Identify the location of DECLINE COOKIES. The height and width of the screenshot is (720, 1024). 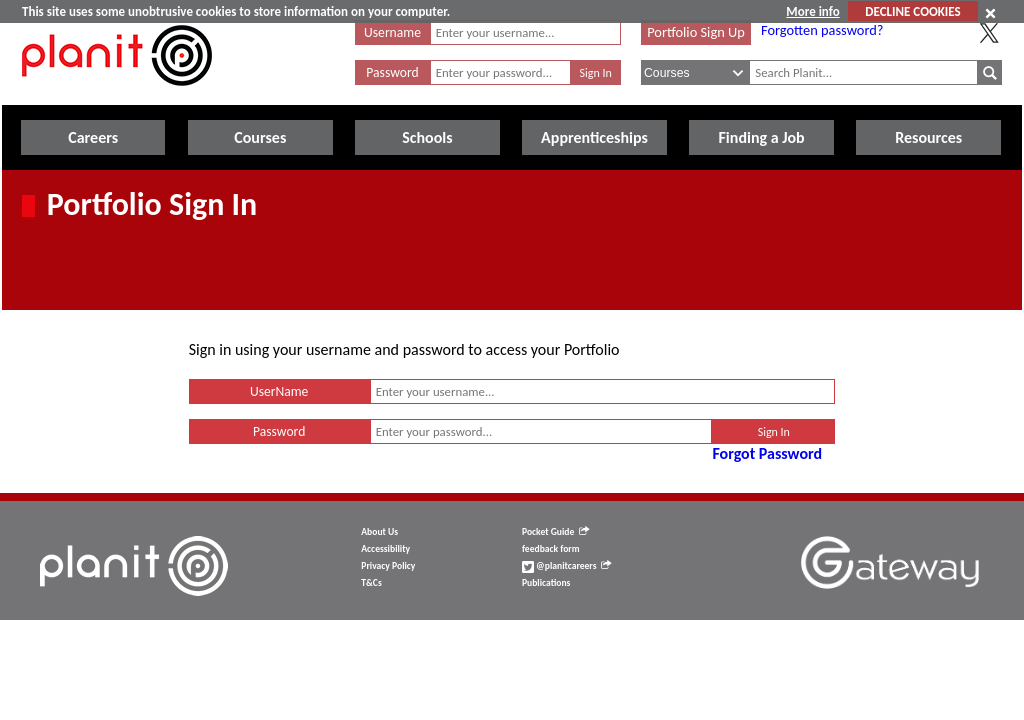
(912, 11).